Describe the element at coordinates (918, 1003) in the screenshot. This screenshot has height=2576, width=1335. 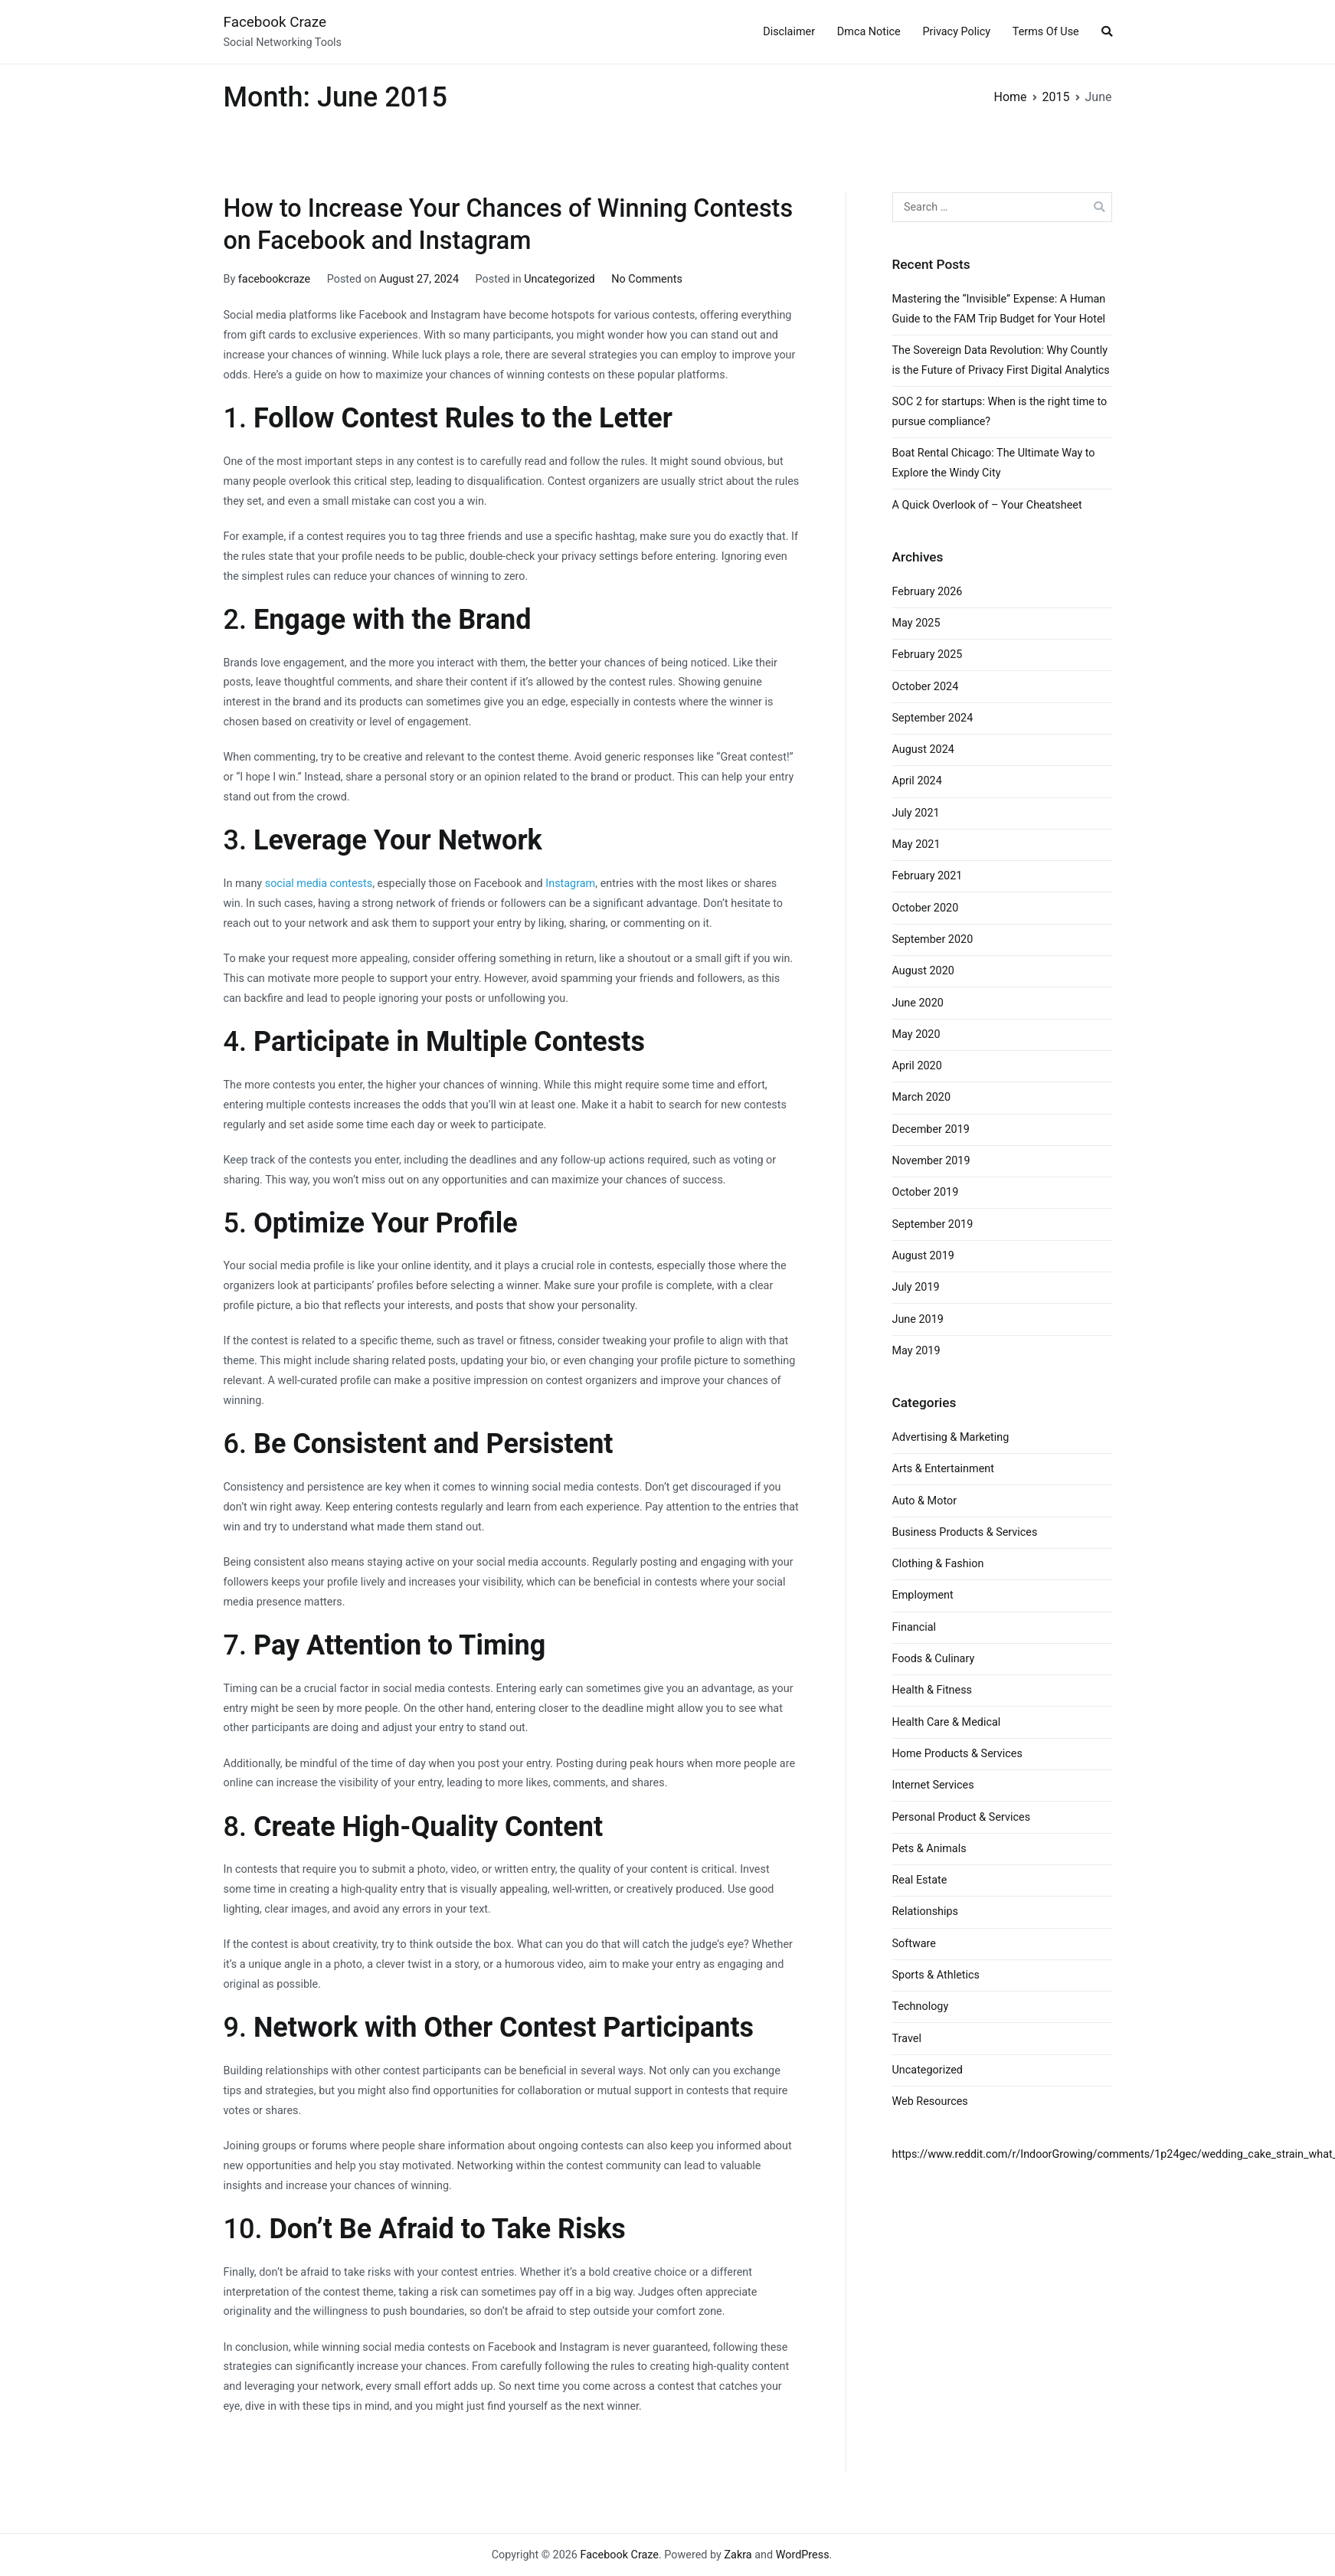
I see `June 2020` at that location.